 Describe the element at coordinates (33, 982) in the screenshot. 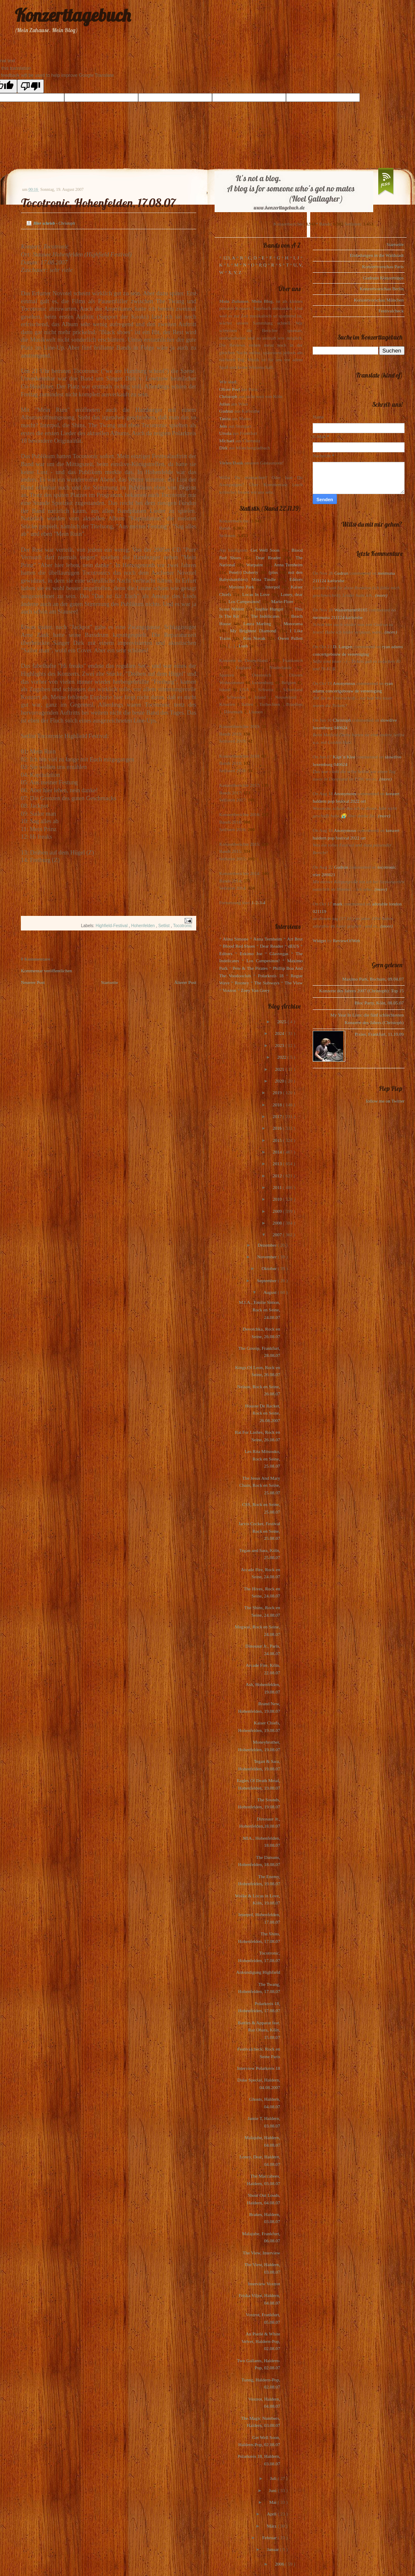

I see `Neuerer Post` at that location.